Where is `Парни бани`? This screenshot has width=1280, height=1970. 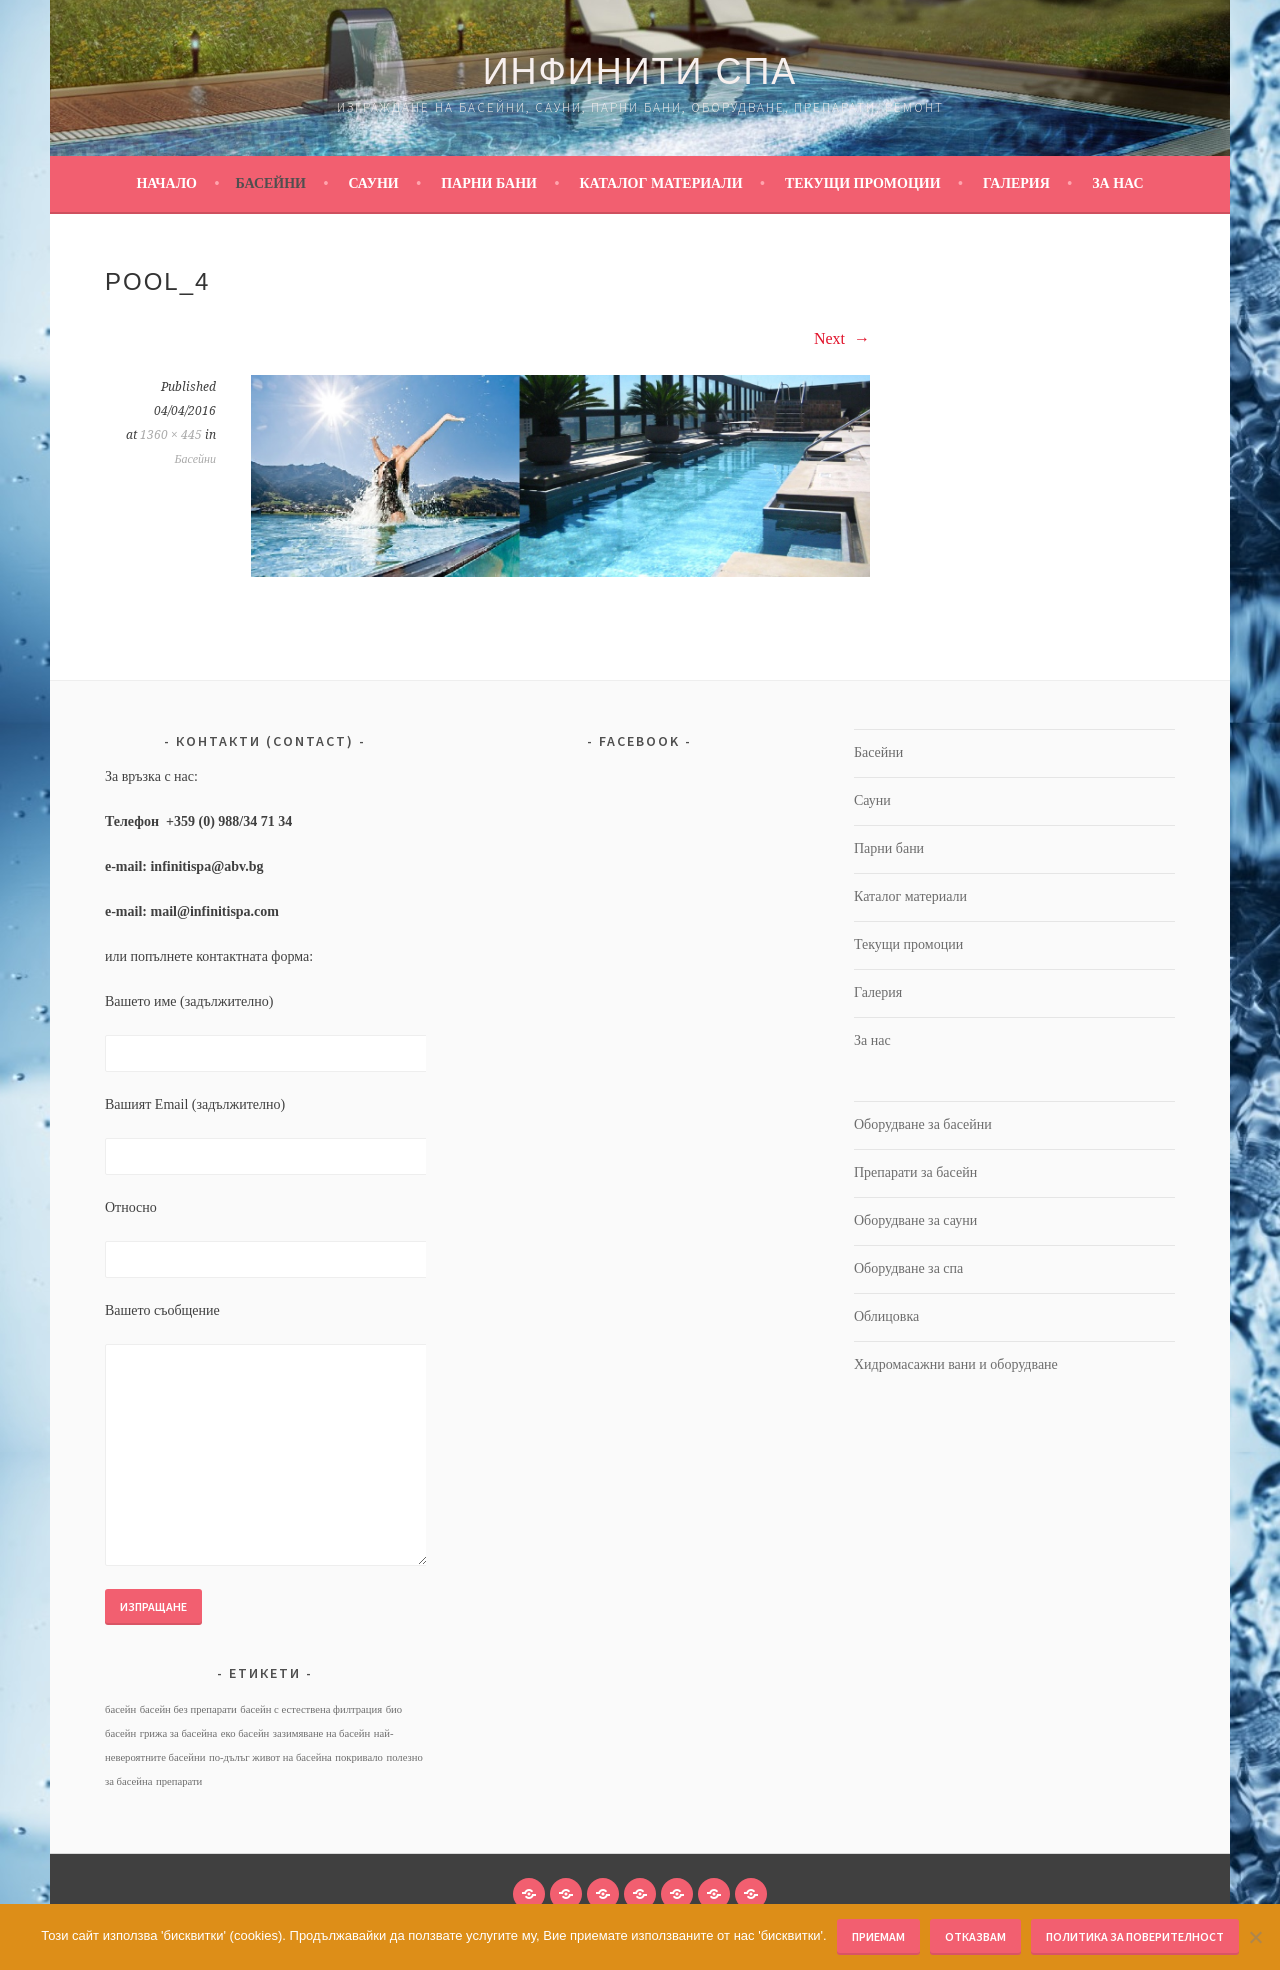
Парни бани is located at coordinates (489, 183).